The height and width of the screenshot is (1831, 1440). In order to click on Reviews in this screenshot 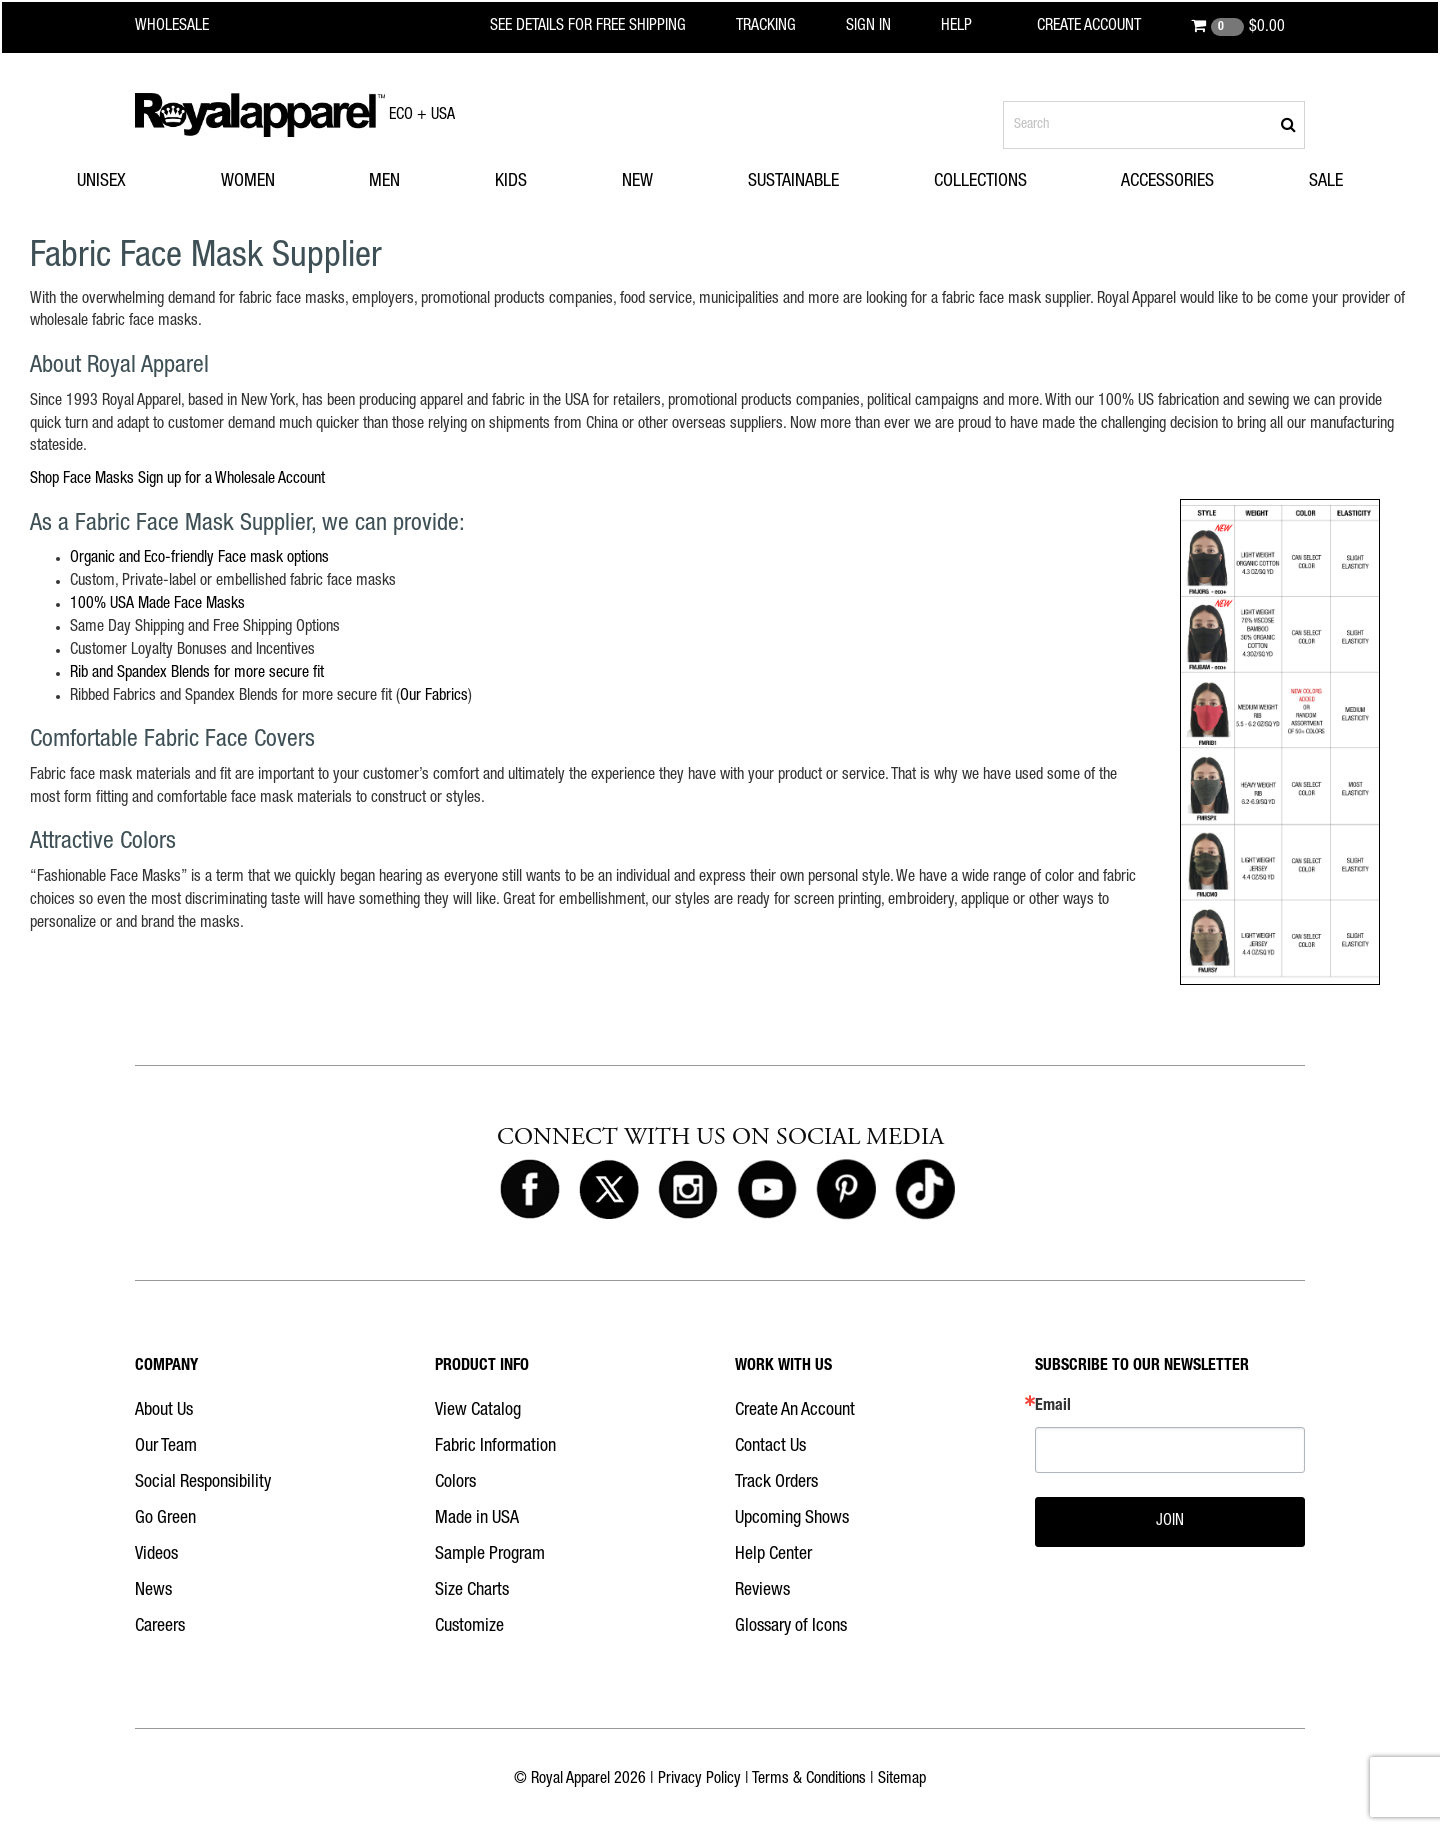, I will do `click(762, 1591)`.